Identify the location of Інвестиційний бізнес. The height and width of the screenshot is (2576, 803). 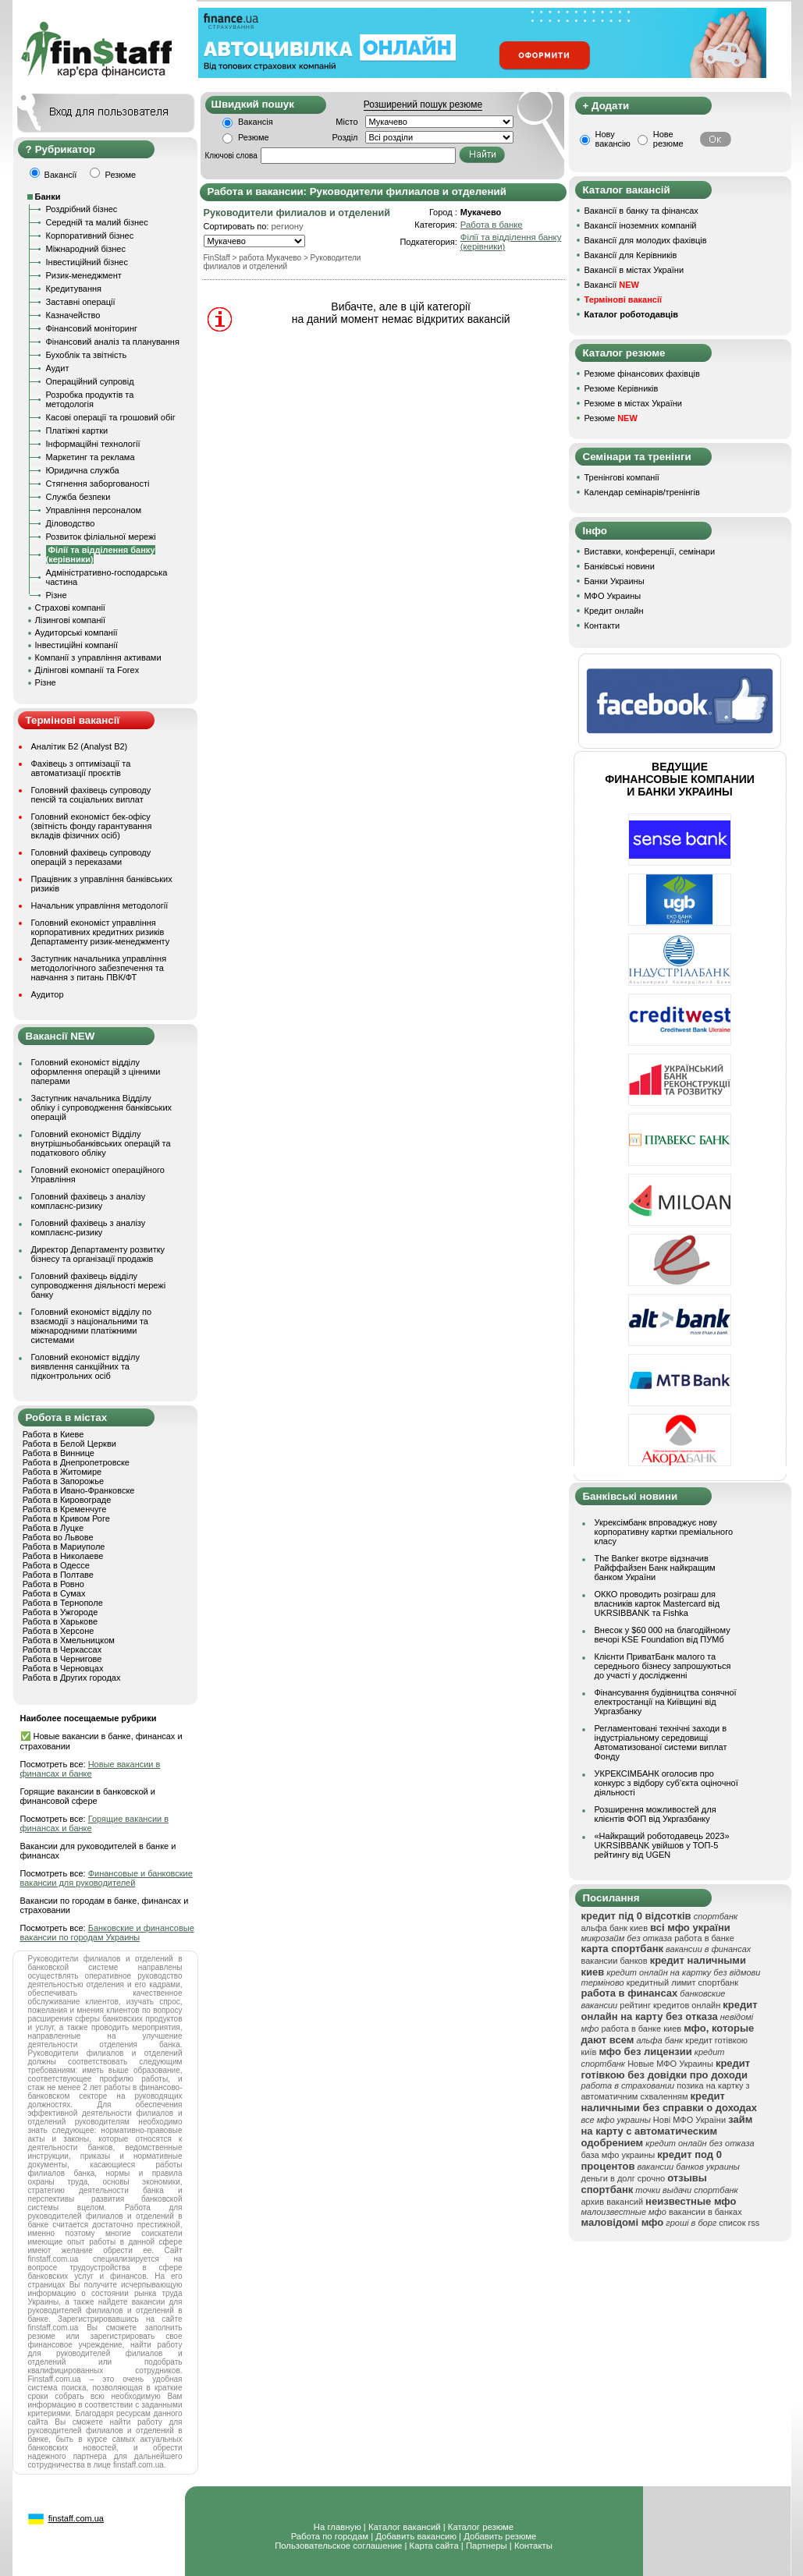
(87, 262).